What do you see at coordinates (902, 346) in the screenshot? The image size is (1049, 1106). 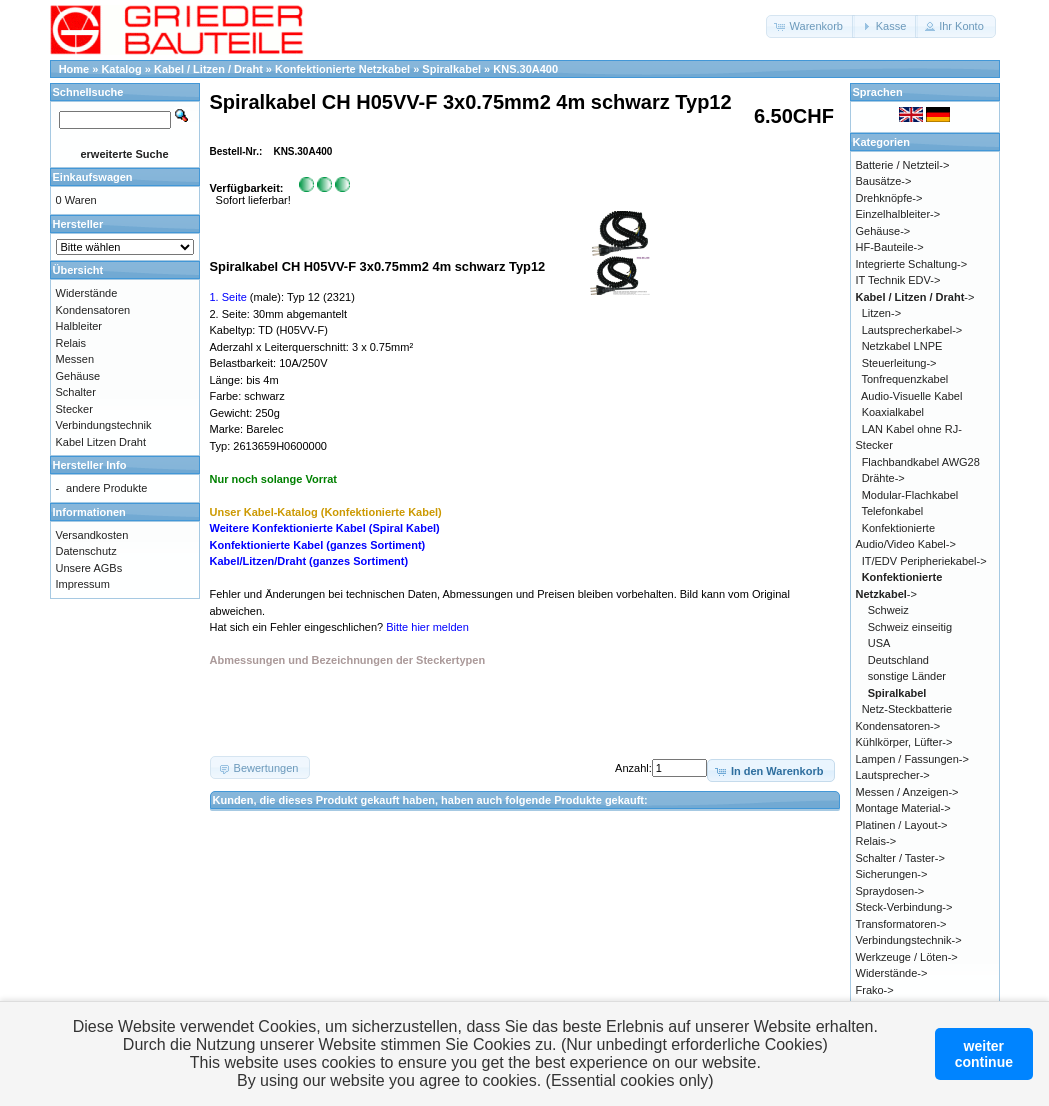 I see `Netzkabel LNPE` at bounding box center [902, 346].